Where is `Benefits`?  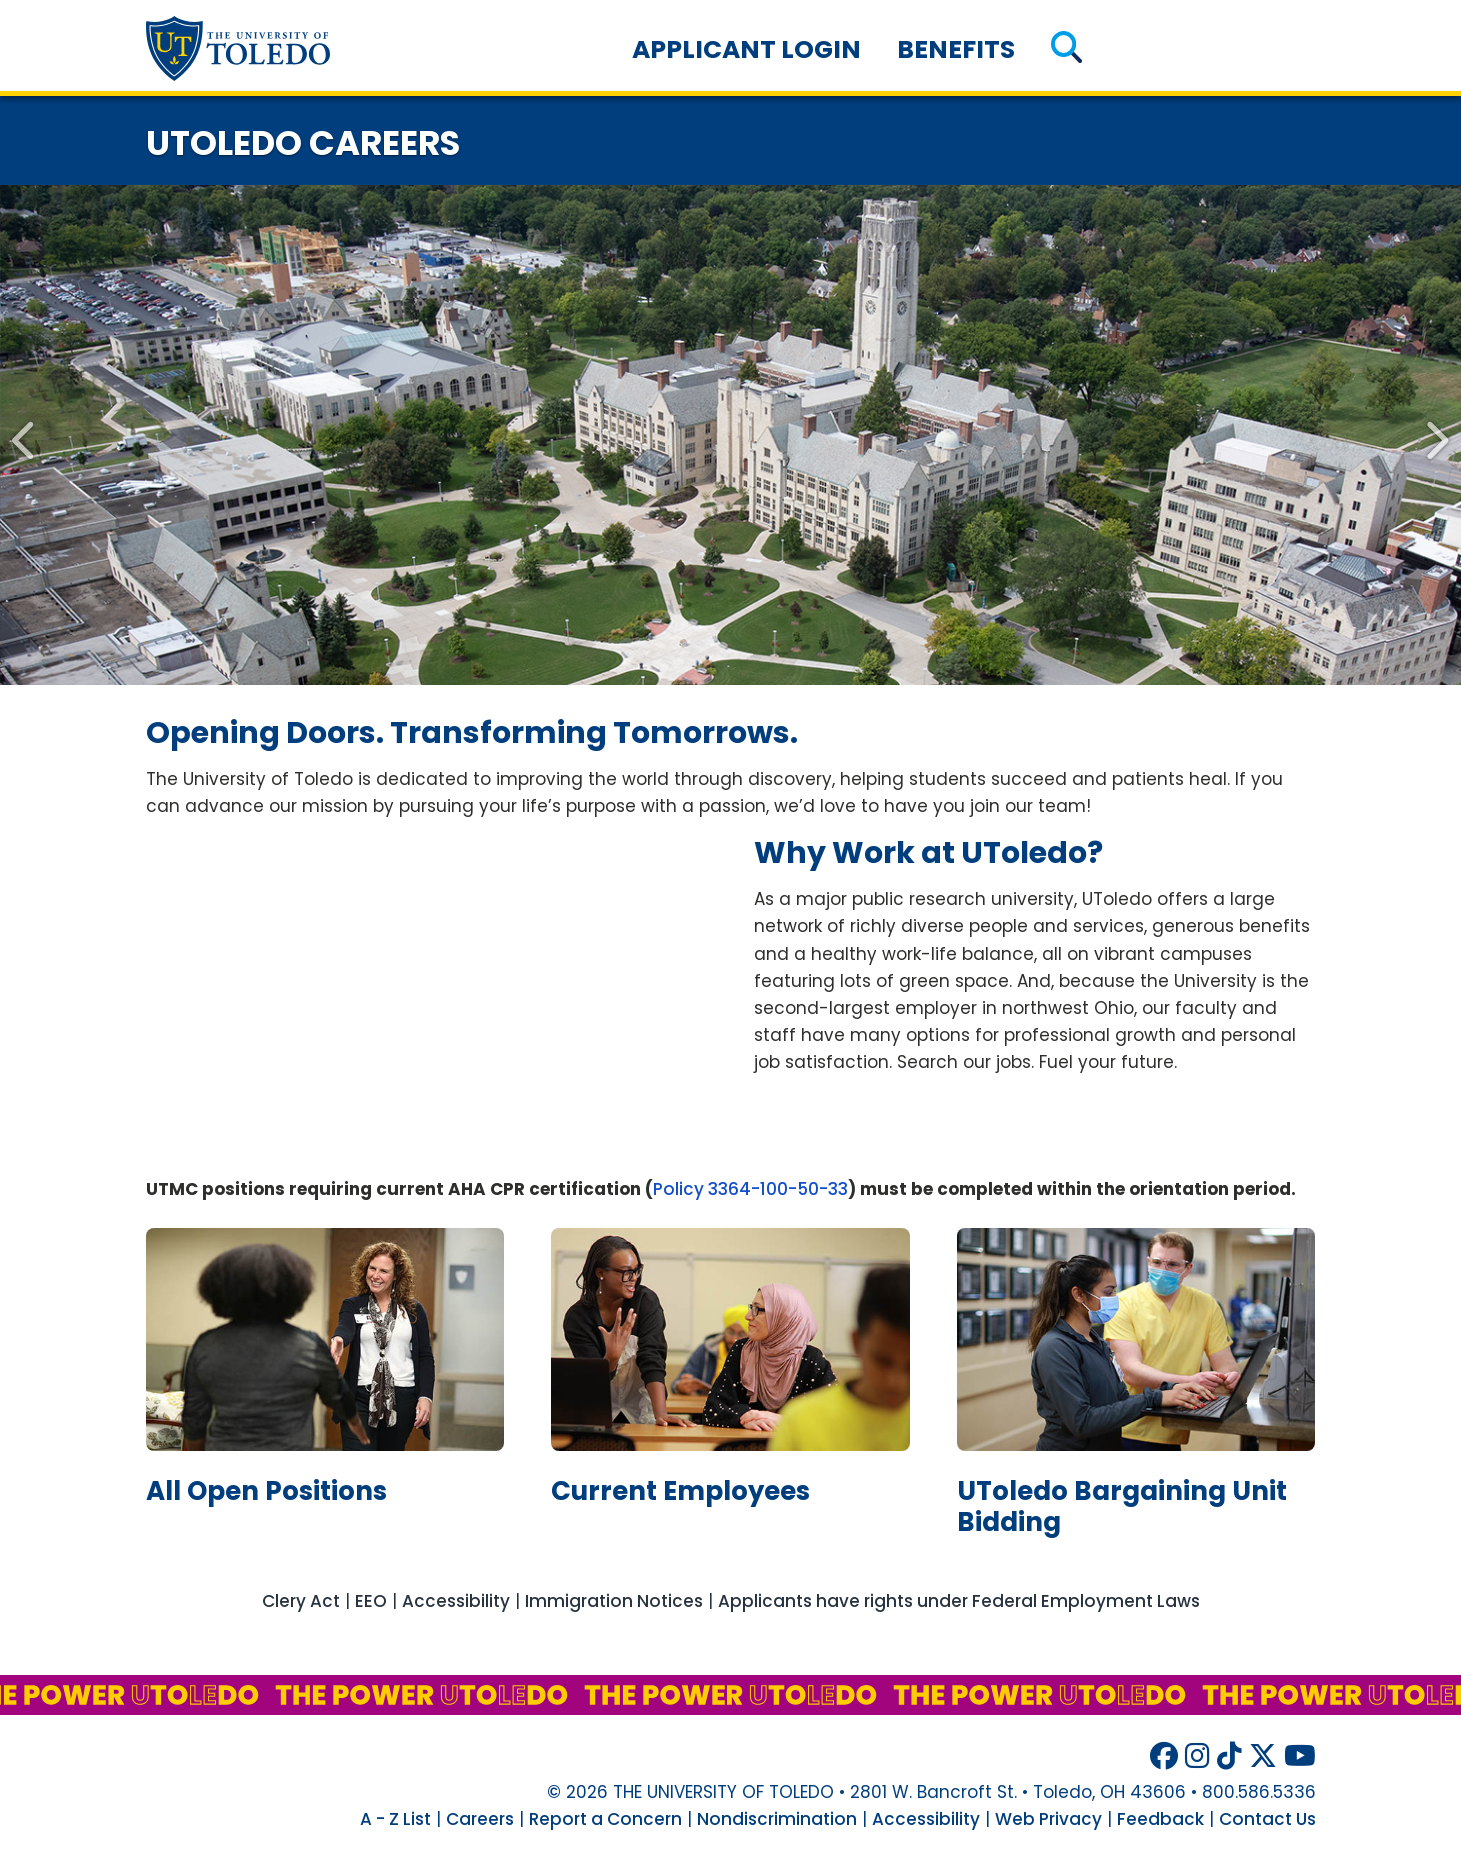
Benefits is located at coordinates (956, 49).